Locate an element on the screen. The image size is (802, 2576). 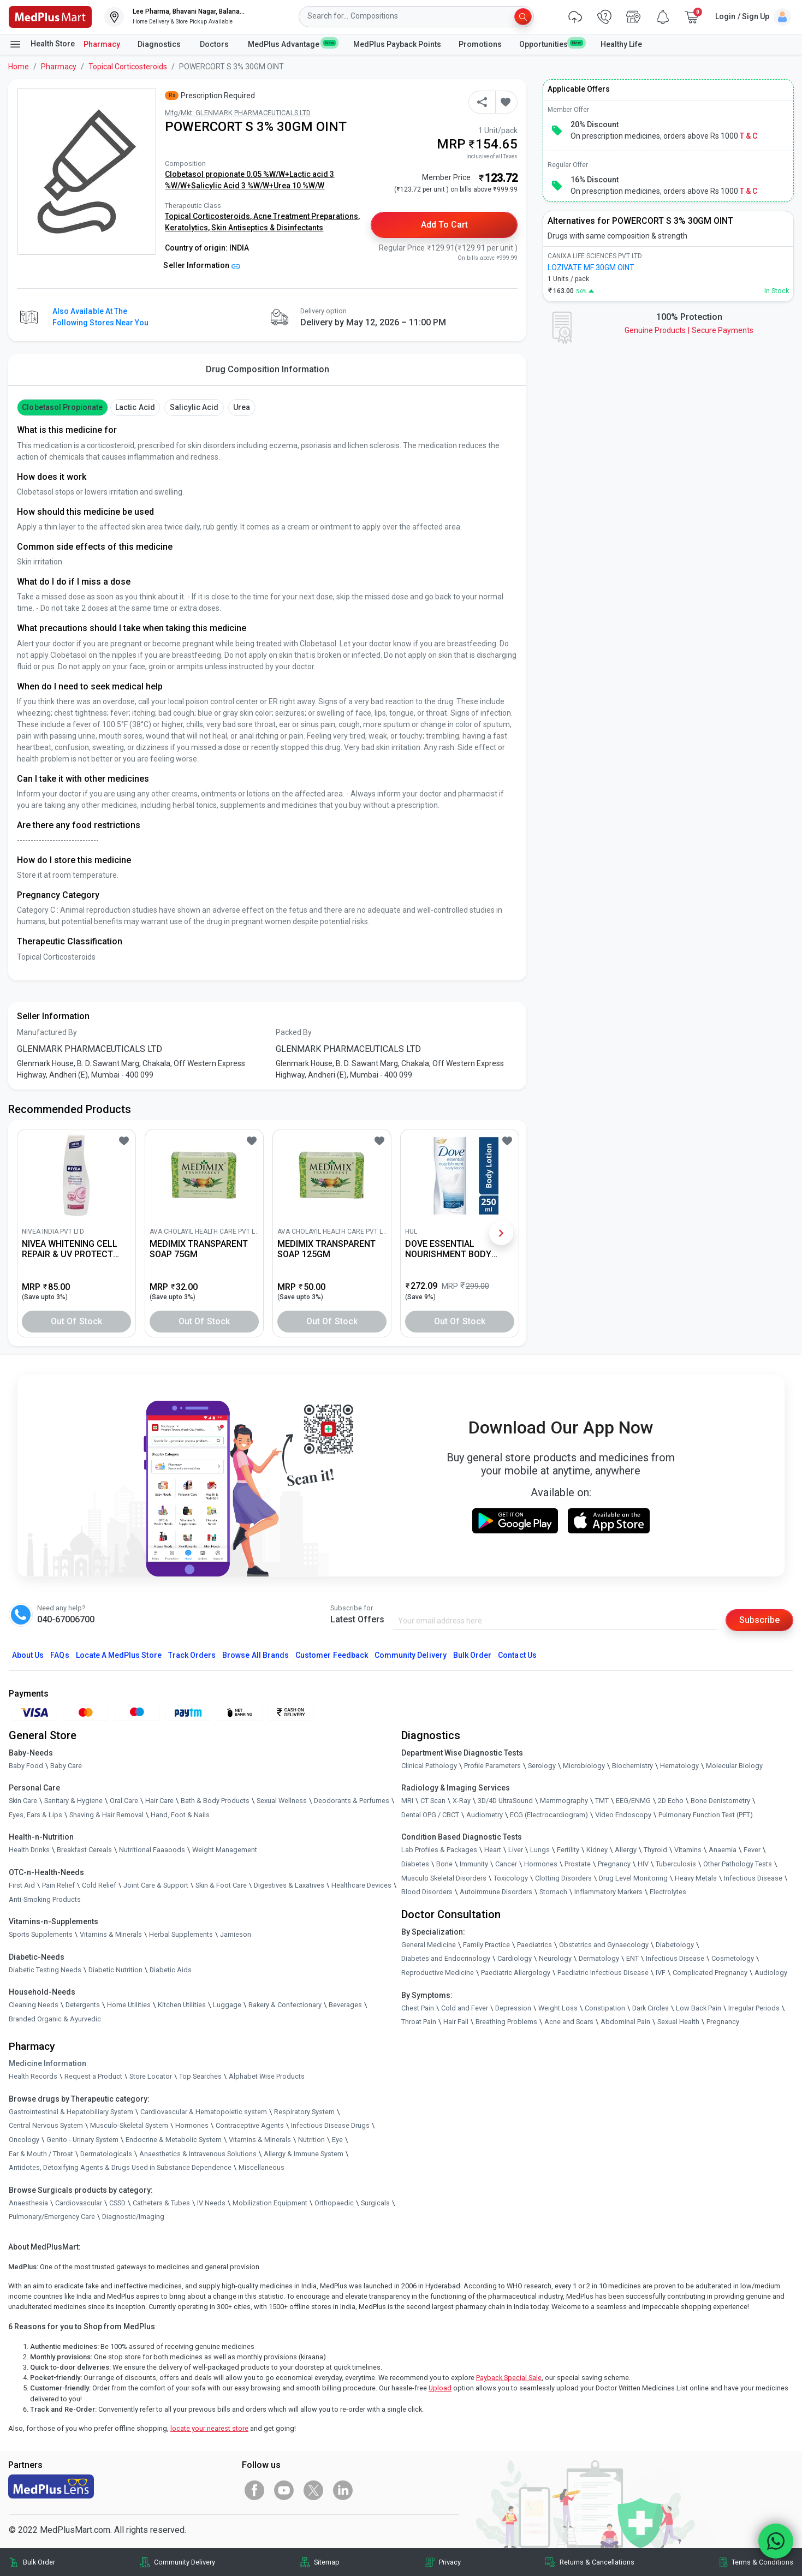
Health Records [link] is located at coordinates (33, 2076).